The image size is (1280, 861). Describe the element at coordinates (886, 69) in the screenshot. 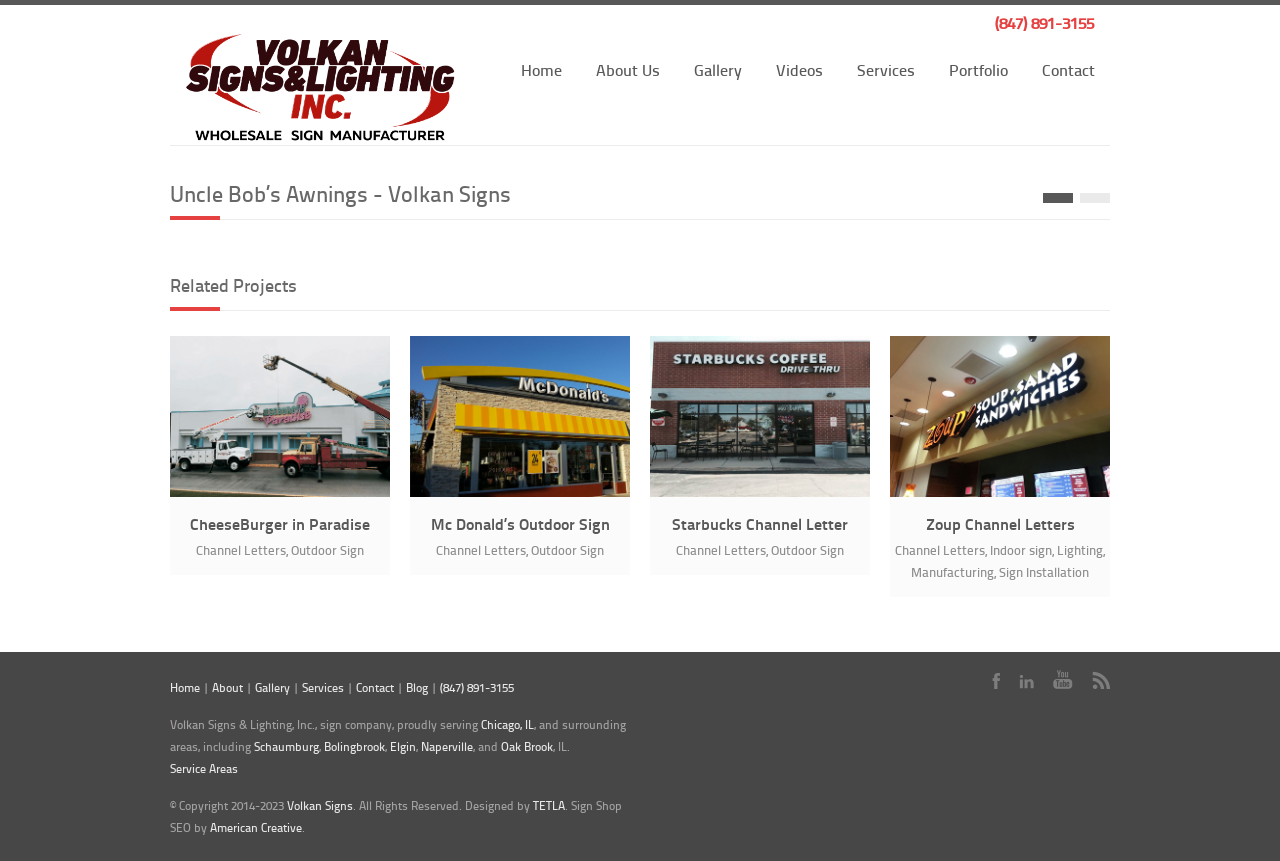

I see `Services` at that location.